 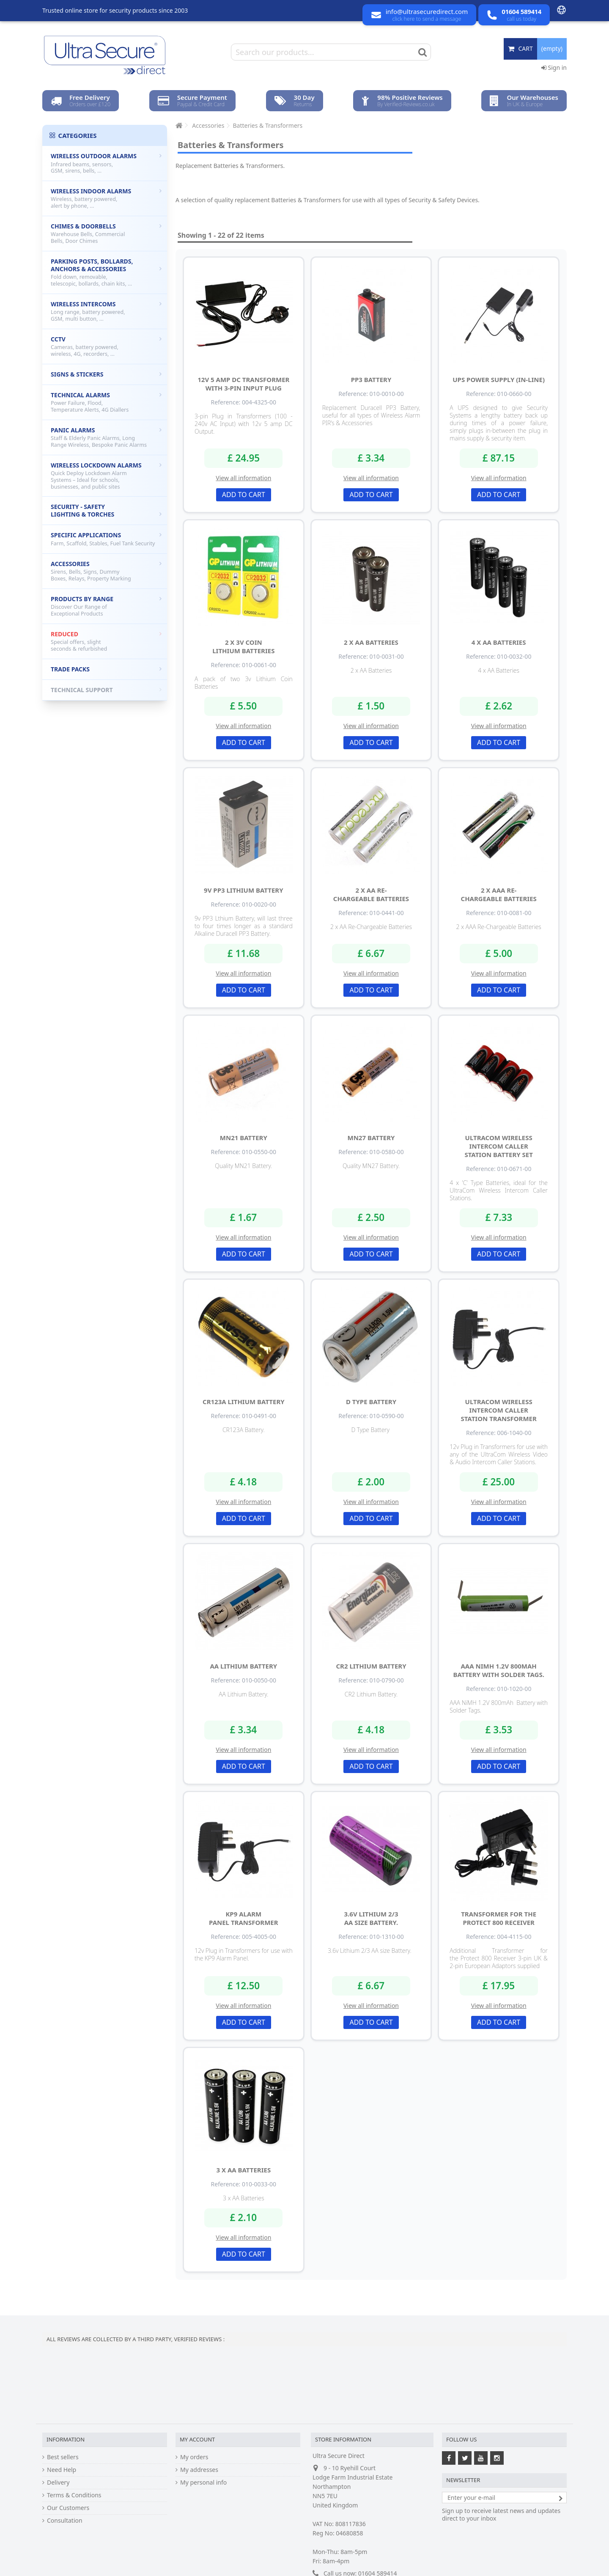 What do you see at coordinates (106, 272) in the screenshot?
I see `Parking Posts, Bollards, Anchors & Accessories` at bounding box center [106, 272].